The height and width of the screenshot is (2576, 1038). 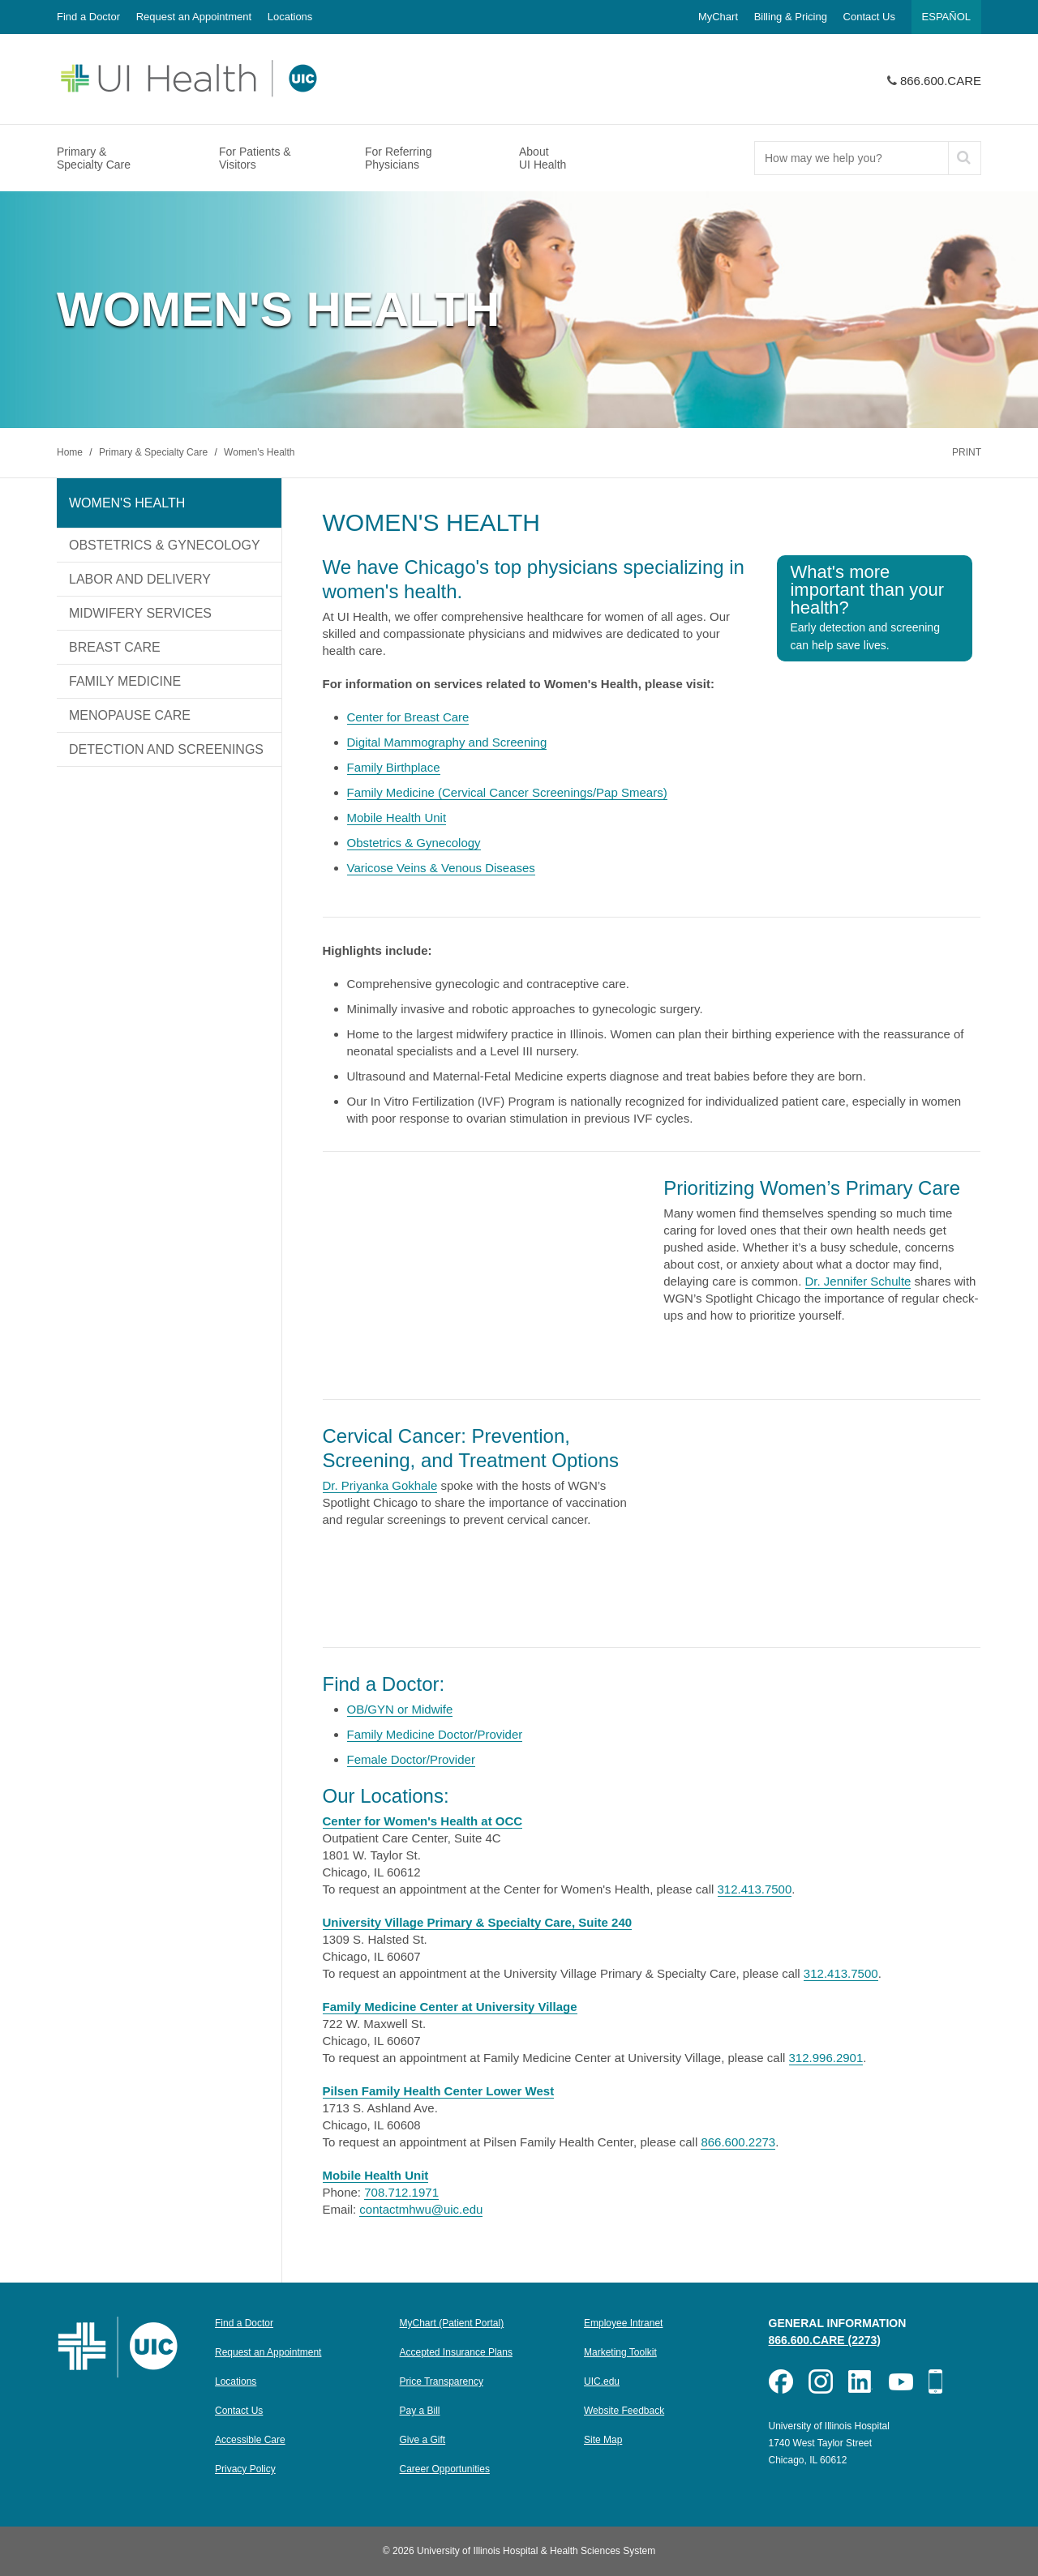 What do you see at coordinates (255, 158) in the screenshot?
I see `For Patients & Visitors` at bounding box center [255, 158].